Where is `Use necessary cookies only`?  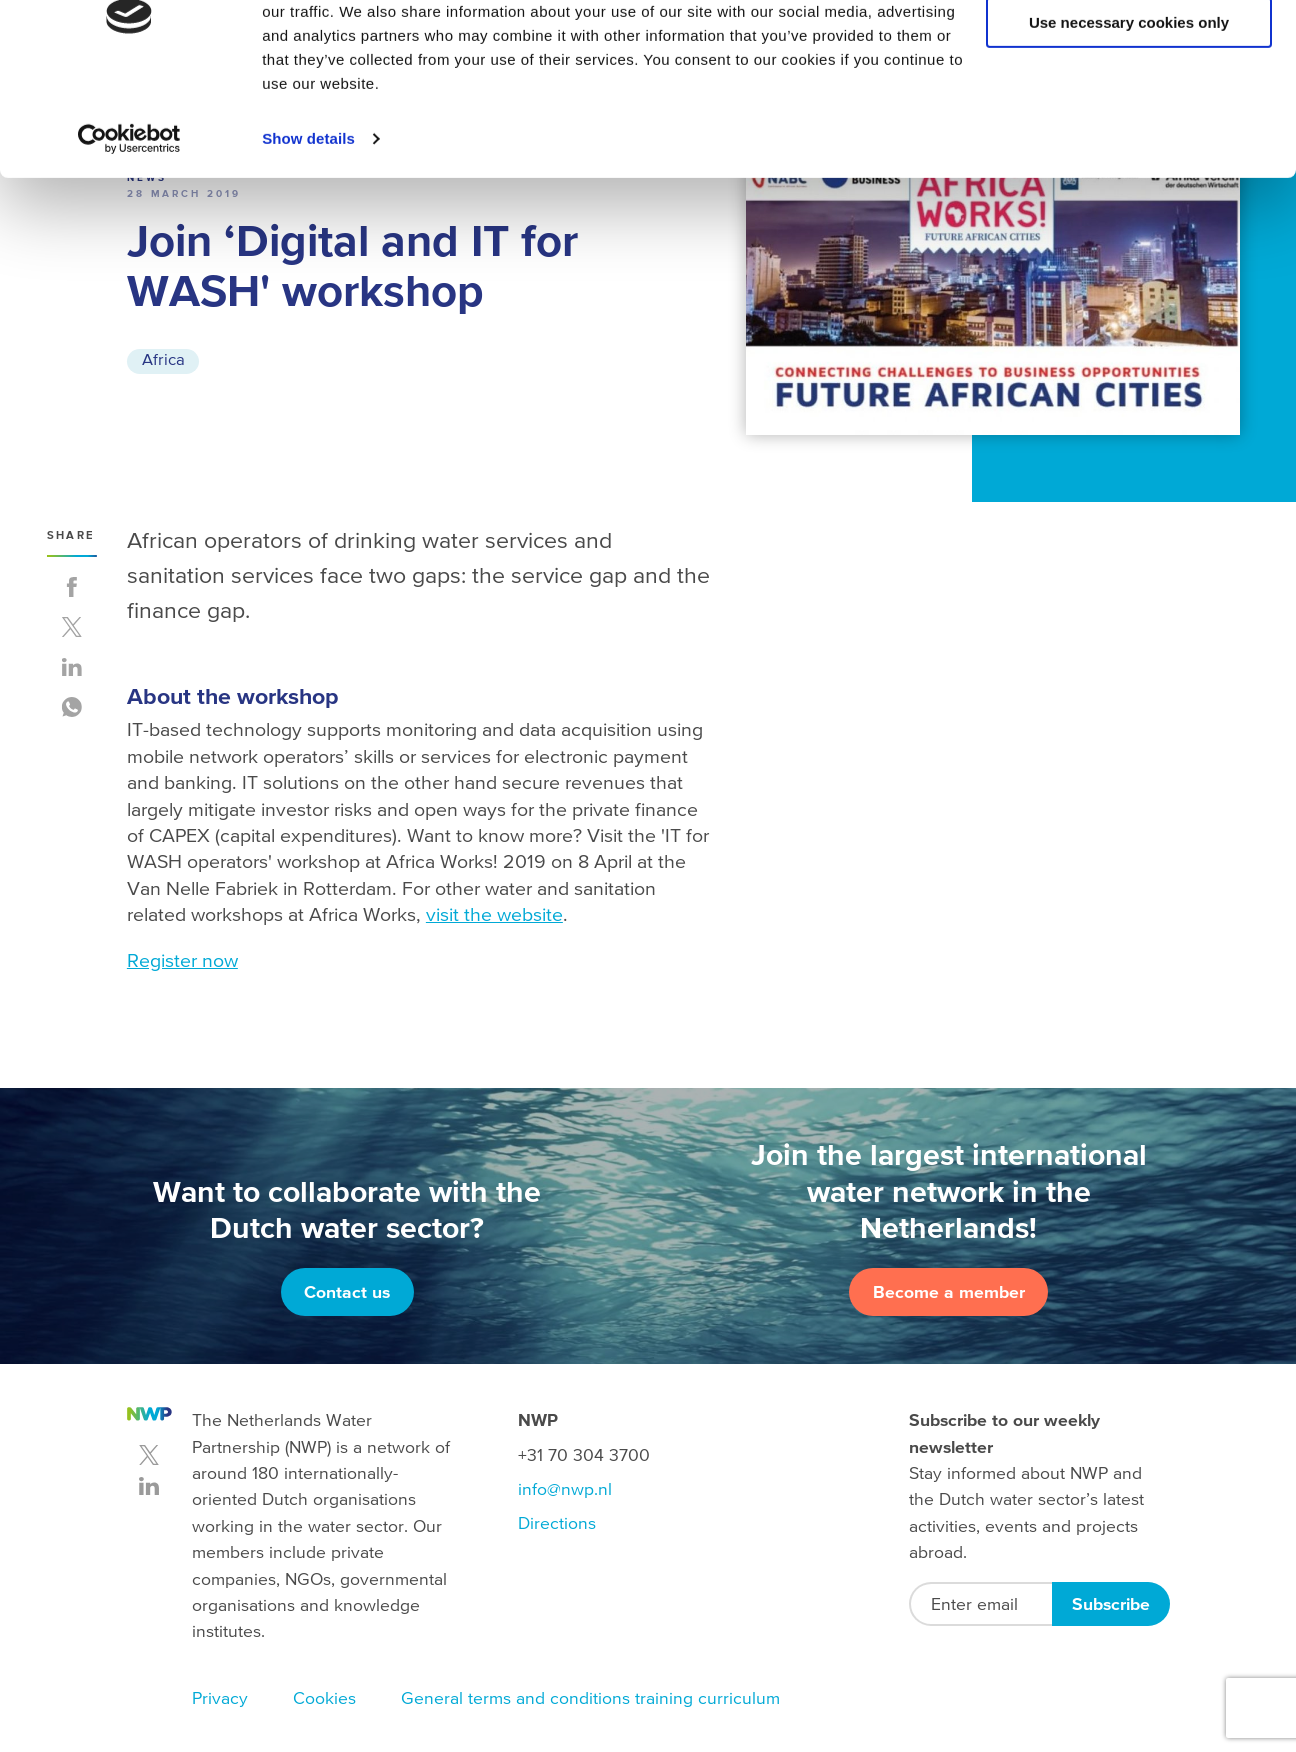
Use necessary cookies only is located at coordinates (1129, 108).